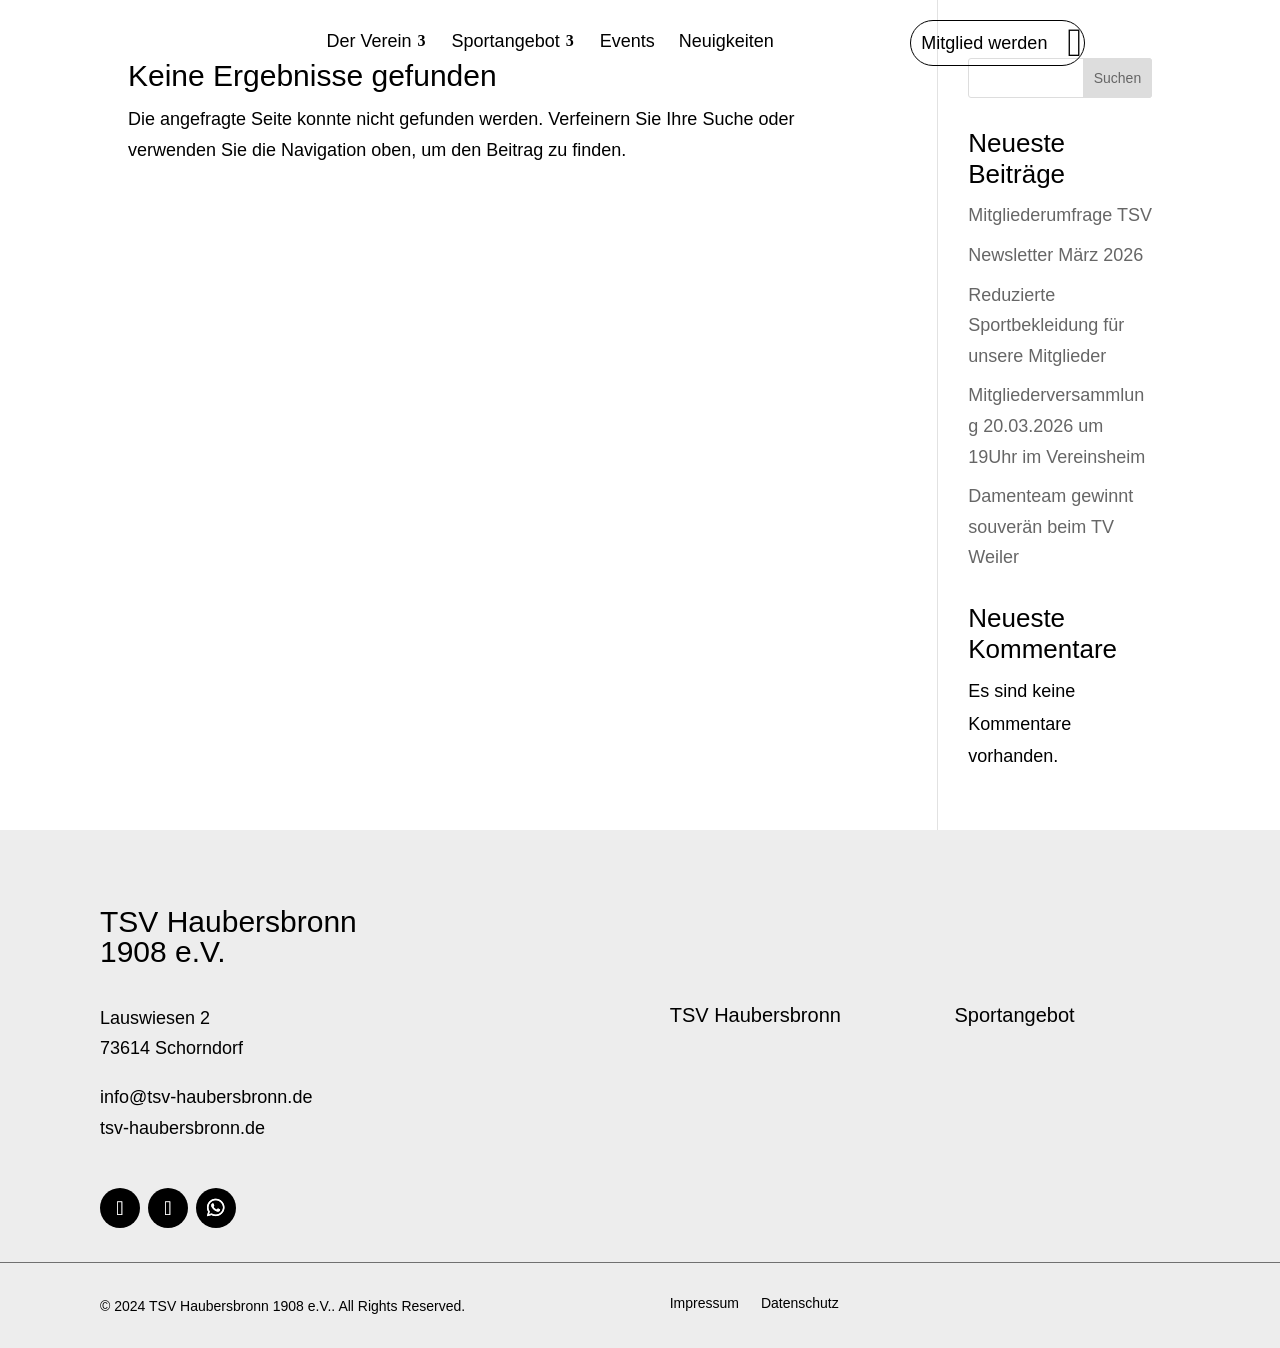  I want to click on Mitgliederversammlung 20.03.2026 um 19Uhr im Vereinsheim, so click(1056, 425).